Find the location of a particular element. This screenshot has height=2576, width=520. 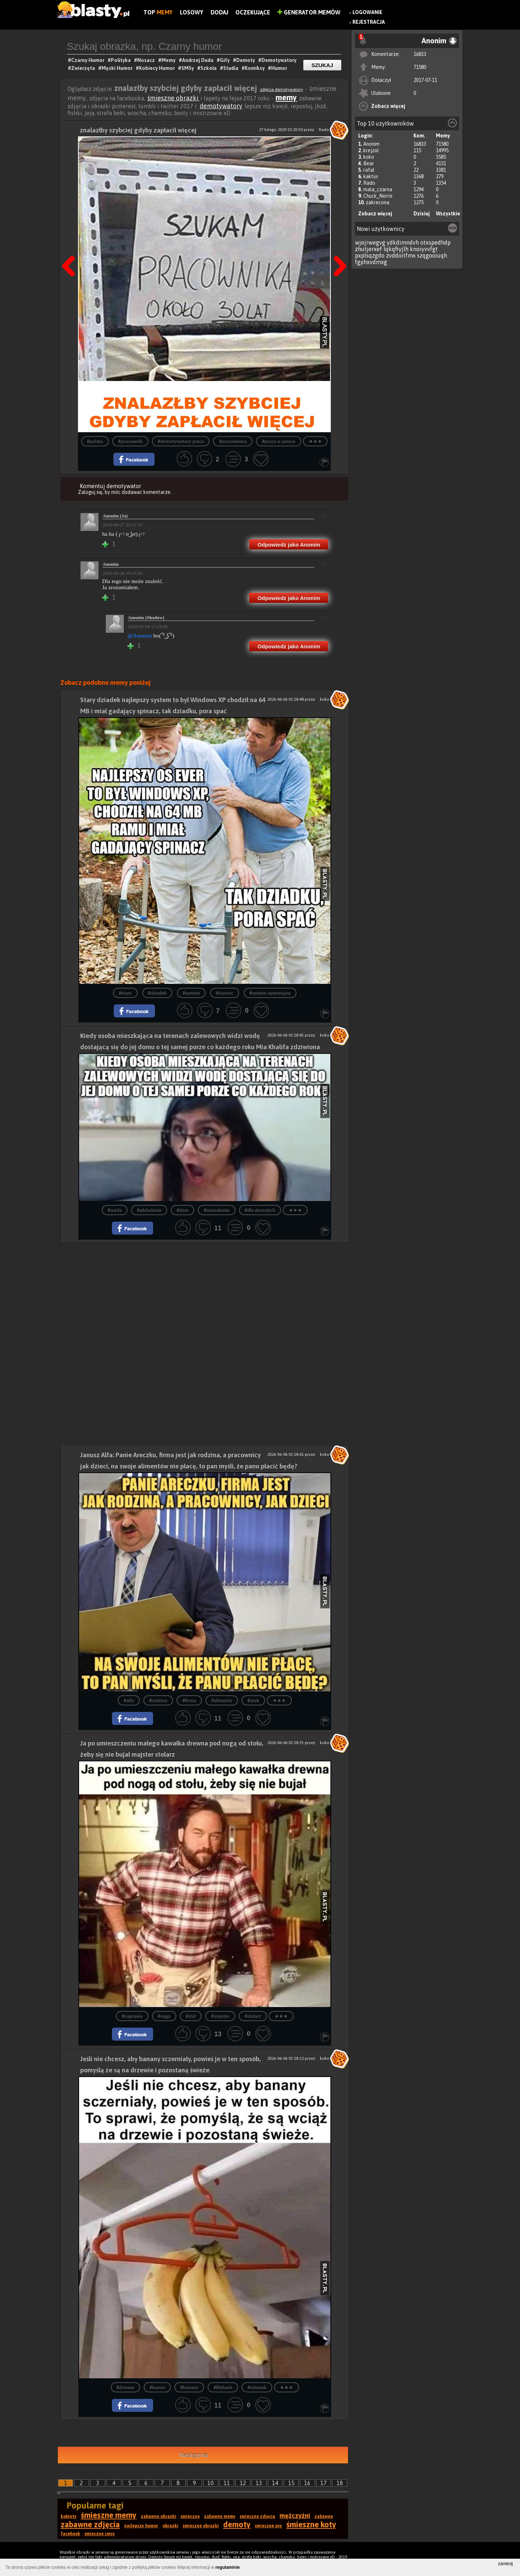

#arek is located at coordinates (253, 1700).